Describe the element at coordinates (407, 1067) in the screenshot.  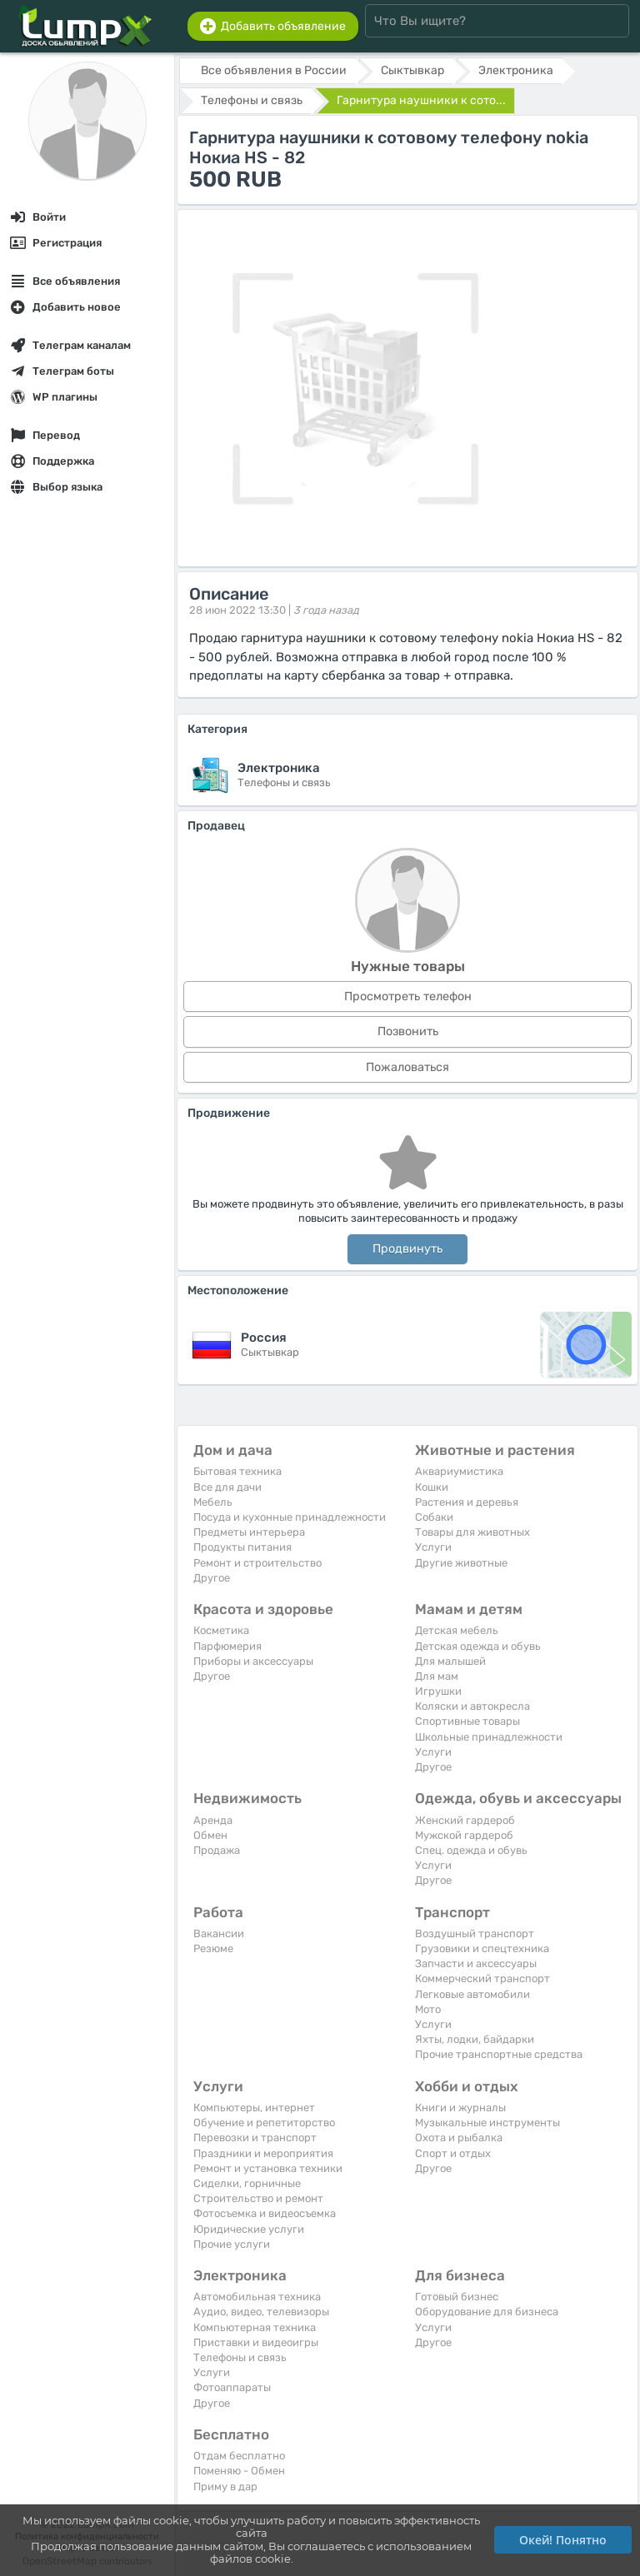
I see `Пожаловаться` at that location.